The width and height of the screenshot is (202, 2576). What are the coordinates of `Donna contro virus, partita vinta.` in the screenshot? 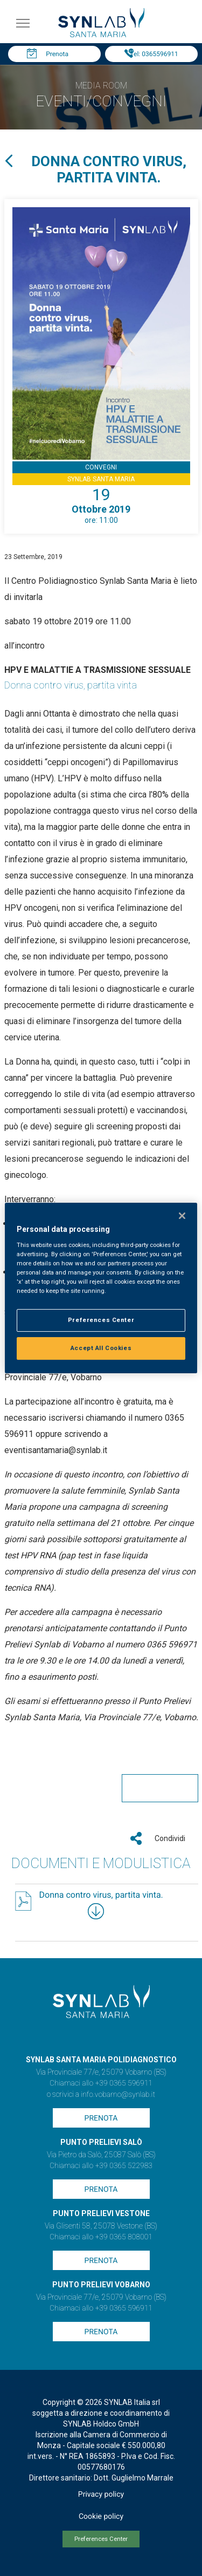 It's located at (101, 1895).